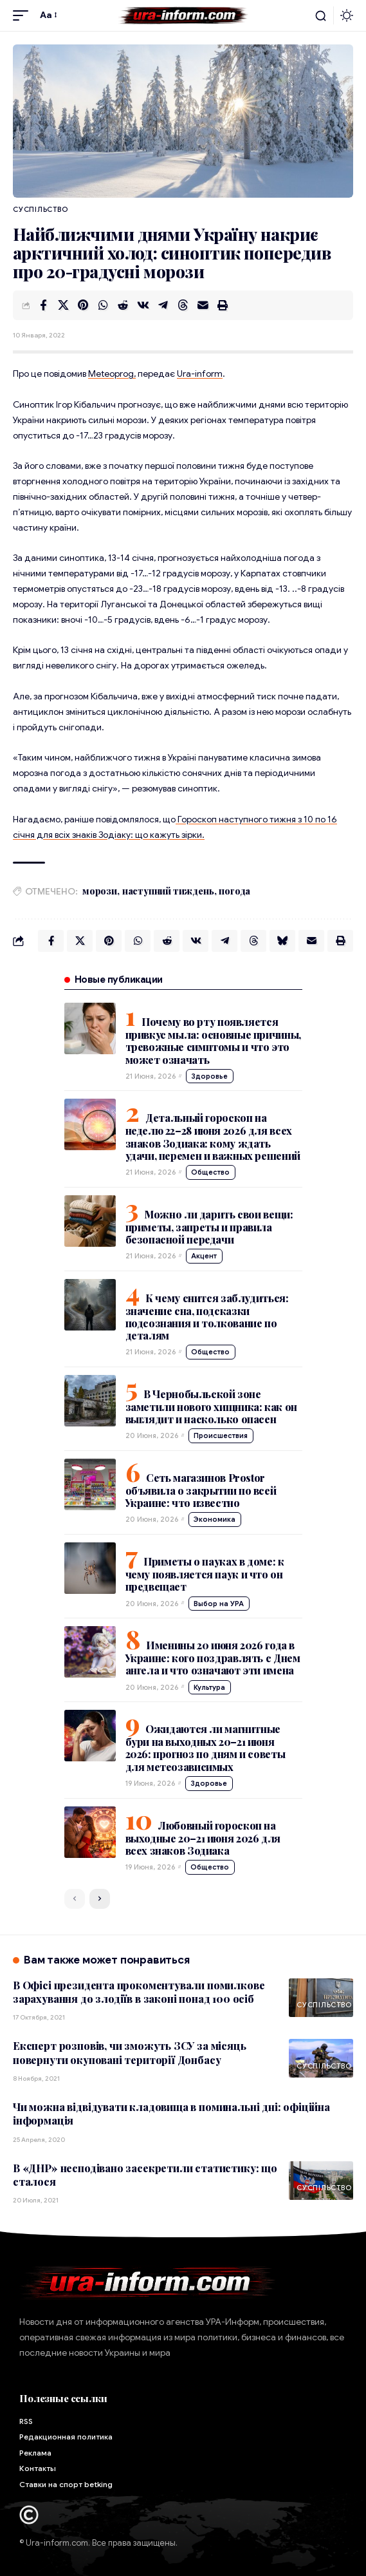 The image size is (366, 2576). Describe the element at coordinates (213, 1040) in the screenshot. I see `Почему во рту появляется привкус мыла: основные причины, тревожные симптомы и что это может означать` at that location.